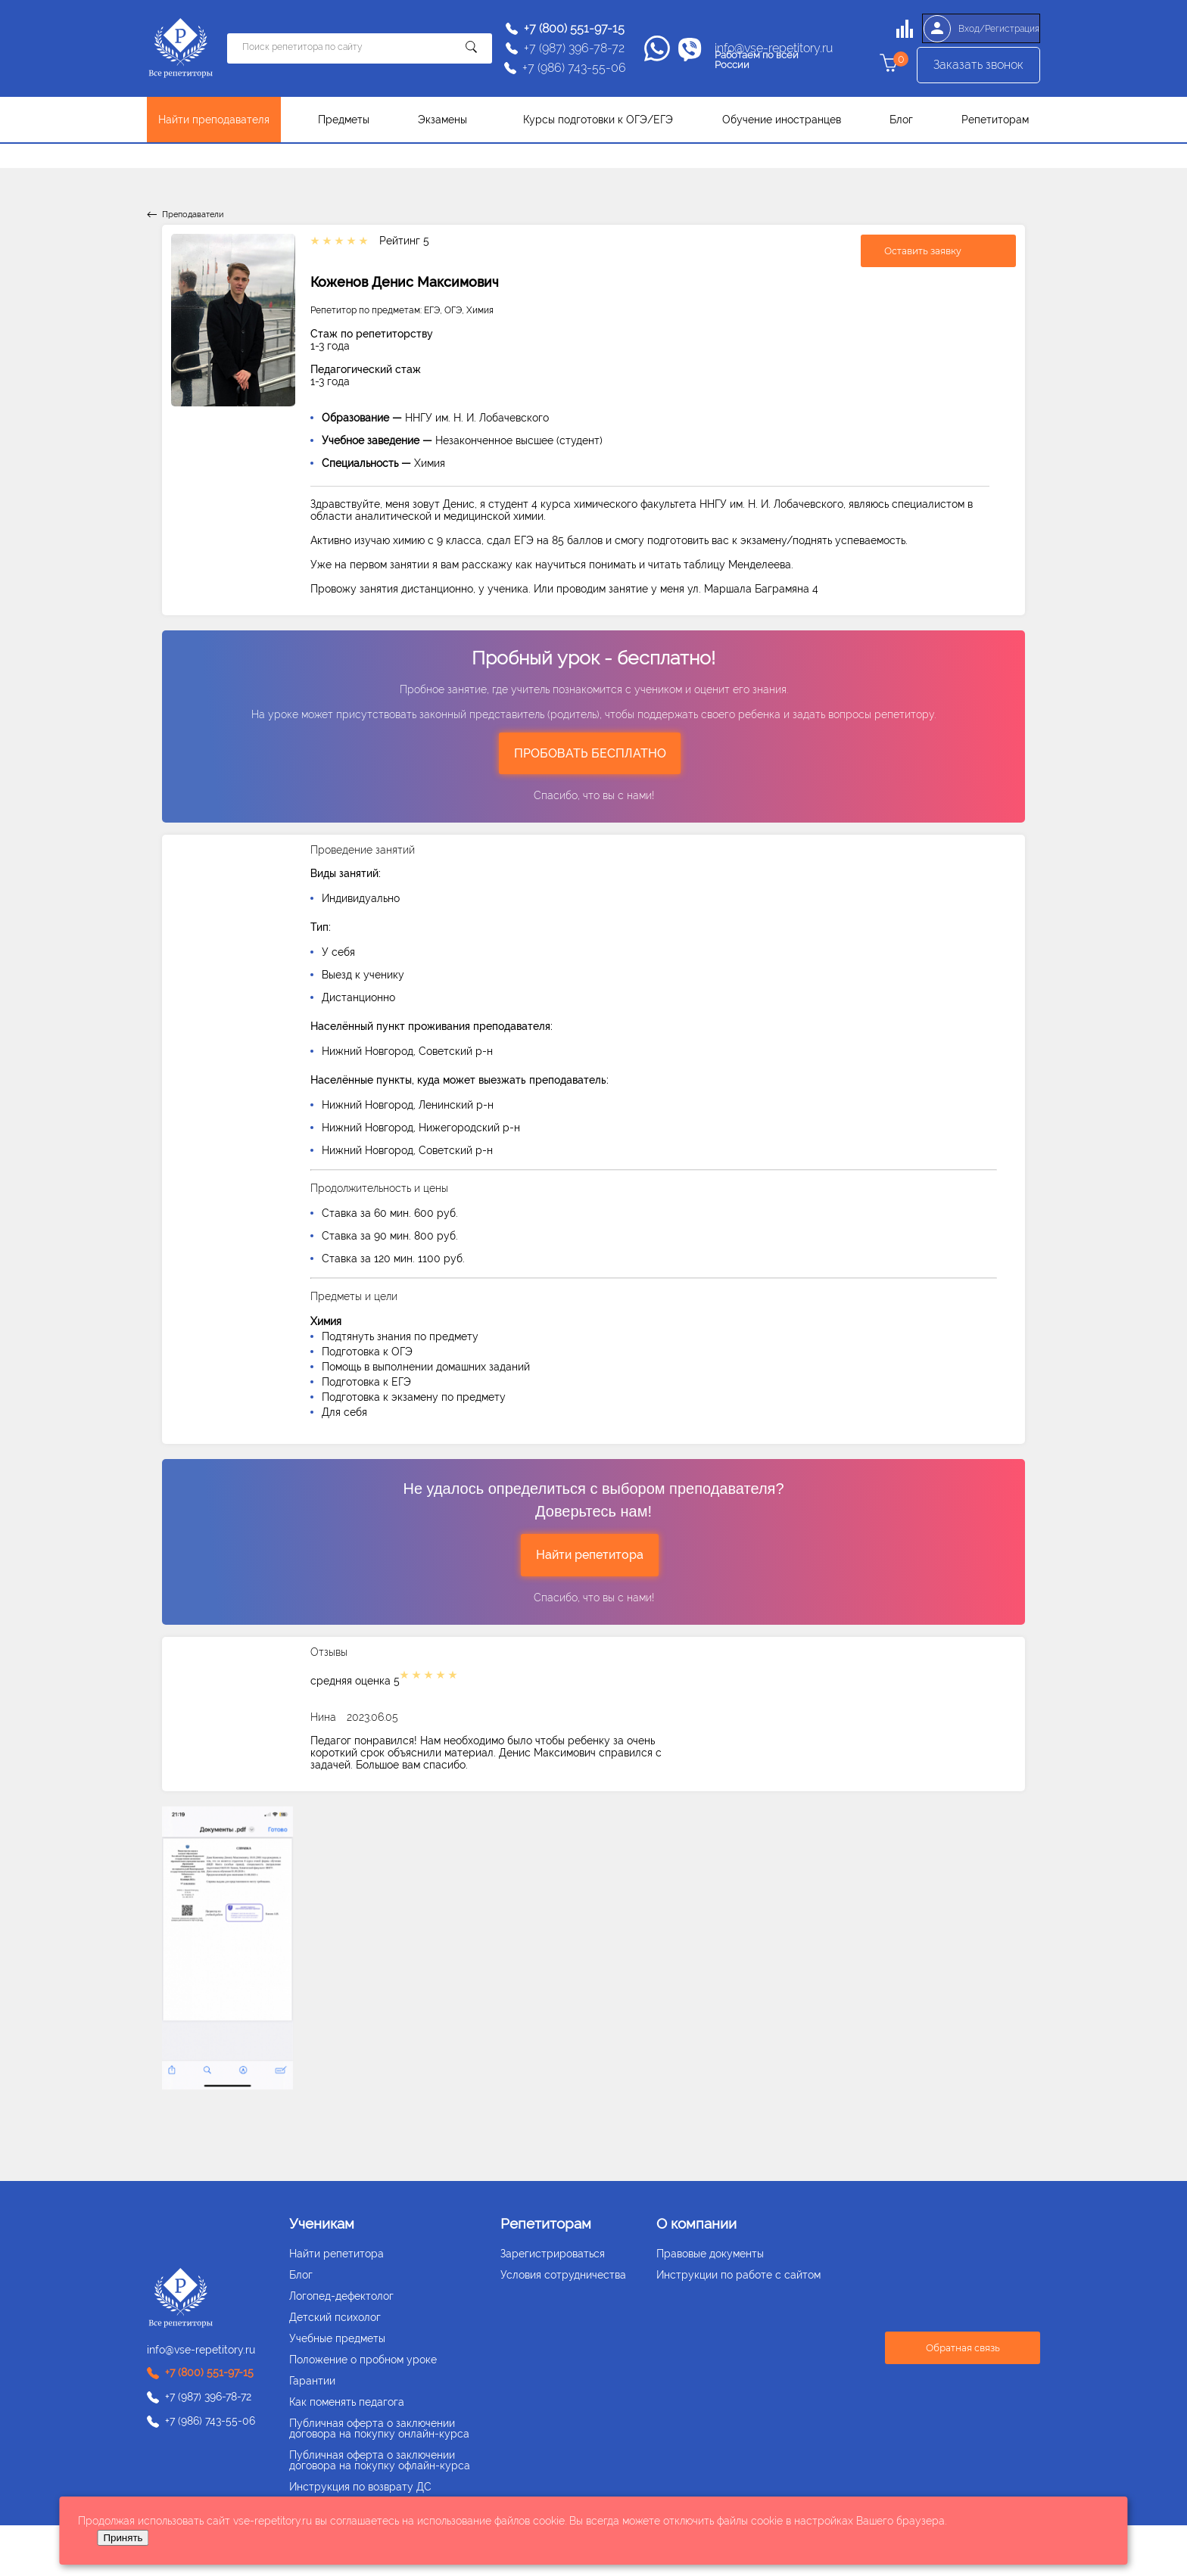 This screenshot has height=2576, width=1187. Describe the element at coordinates (574, 68) in the screenshot. I see `+7 (986) 743-55-06` at that location.